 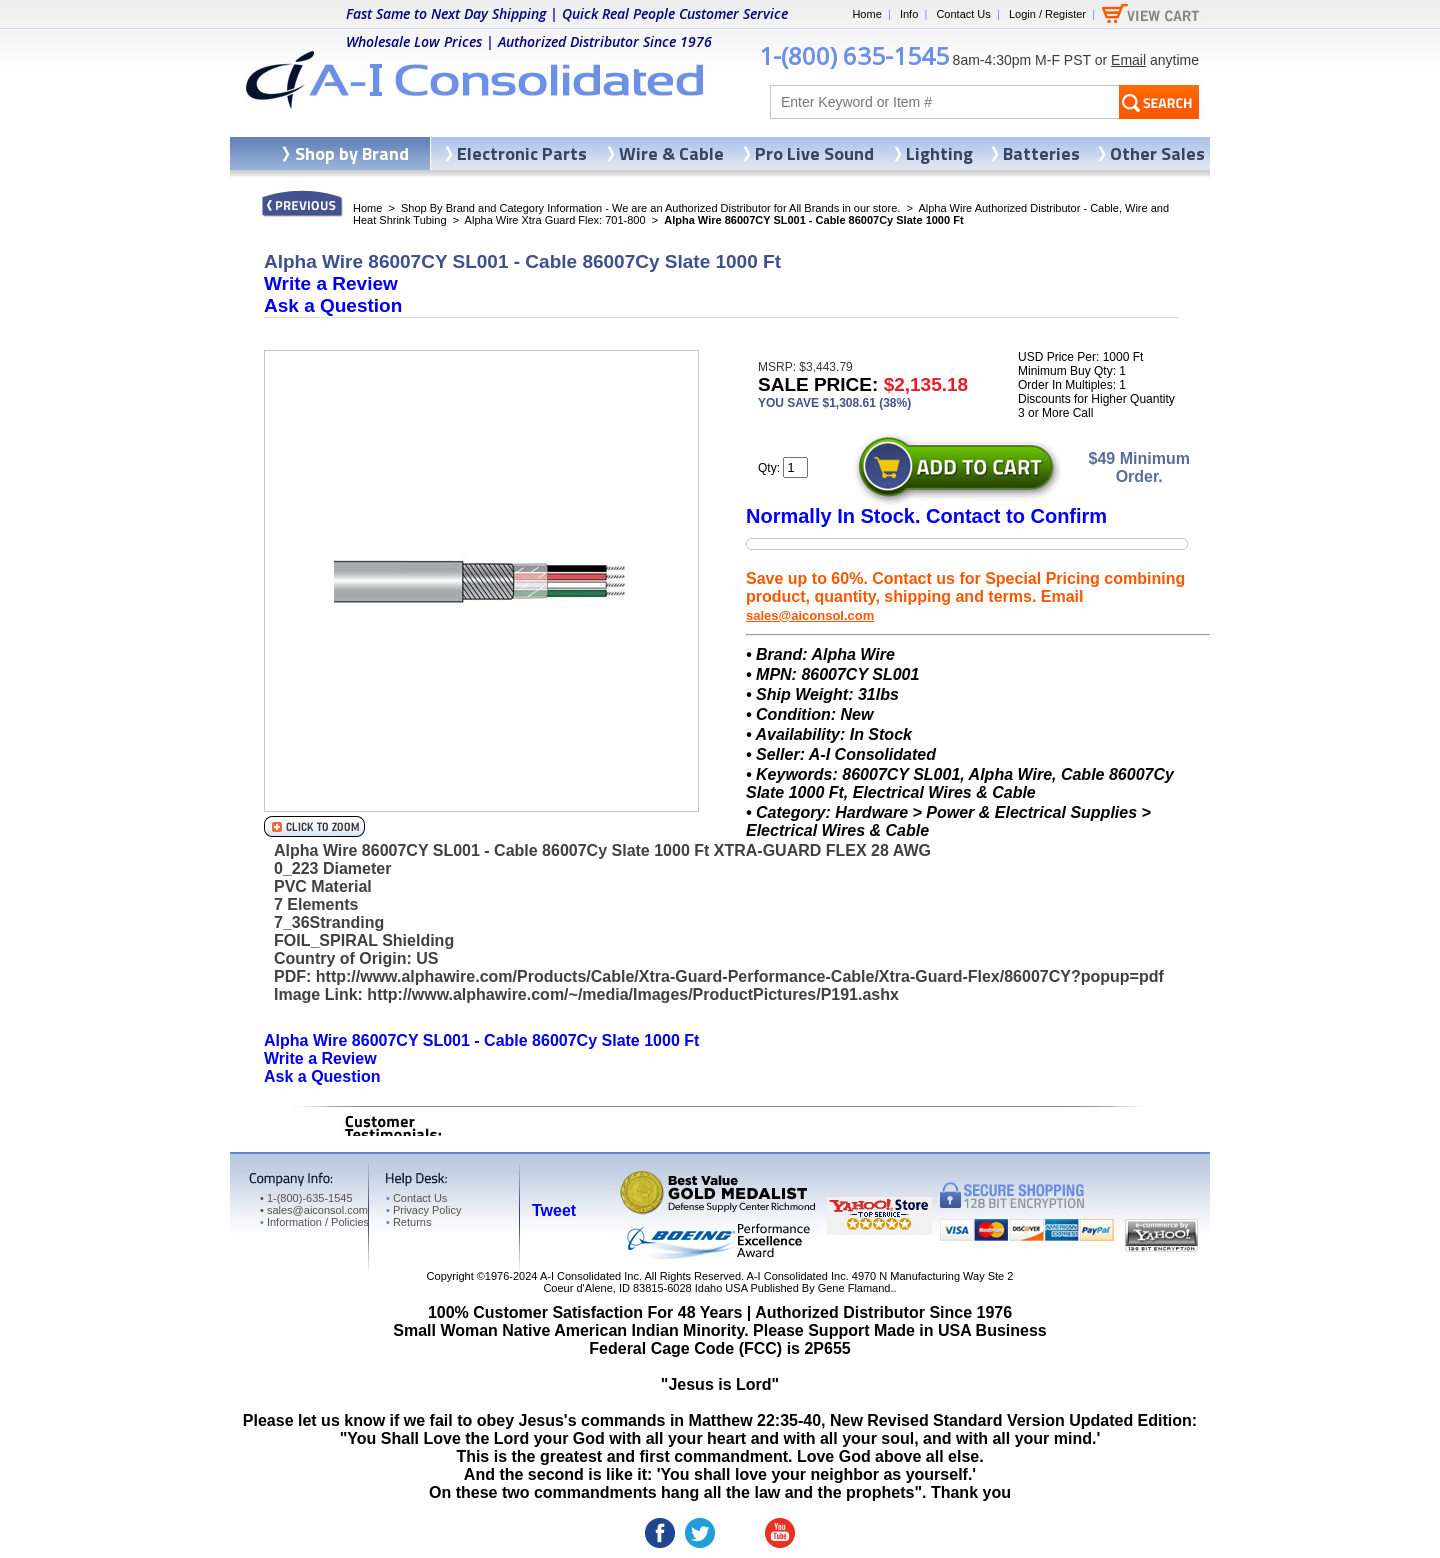 What do you see at coordinates (650, 208) in the screenshot?
I see `Shop By Brand and Category Information - We are an Authorized Distributor for All Brands in our store.` at bounding box center [650, 208].